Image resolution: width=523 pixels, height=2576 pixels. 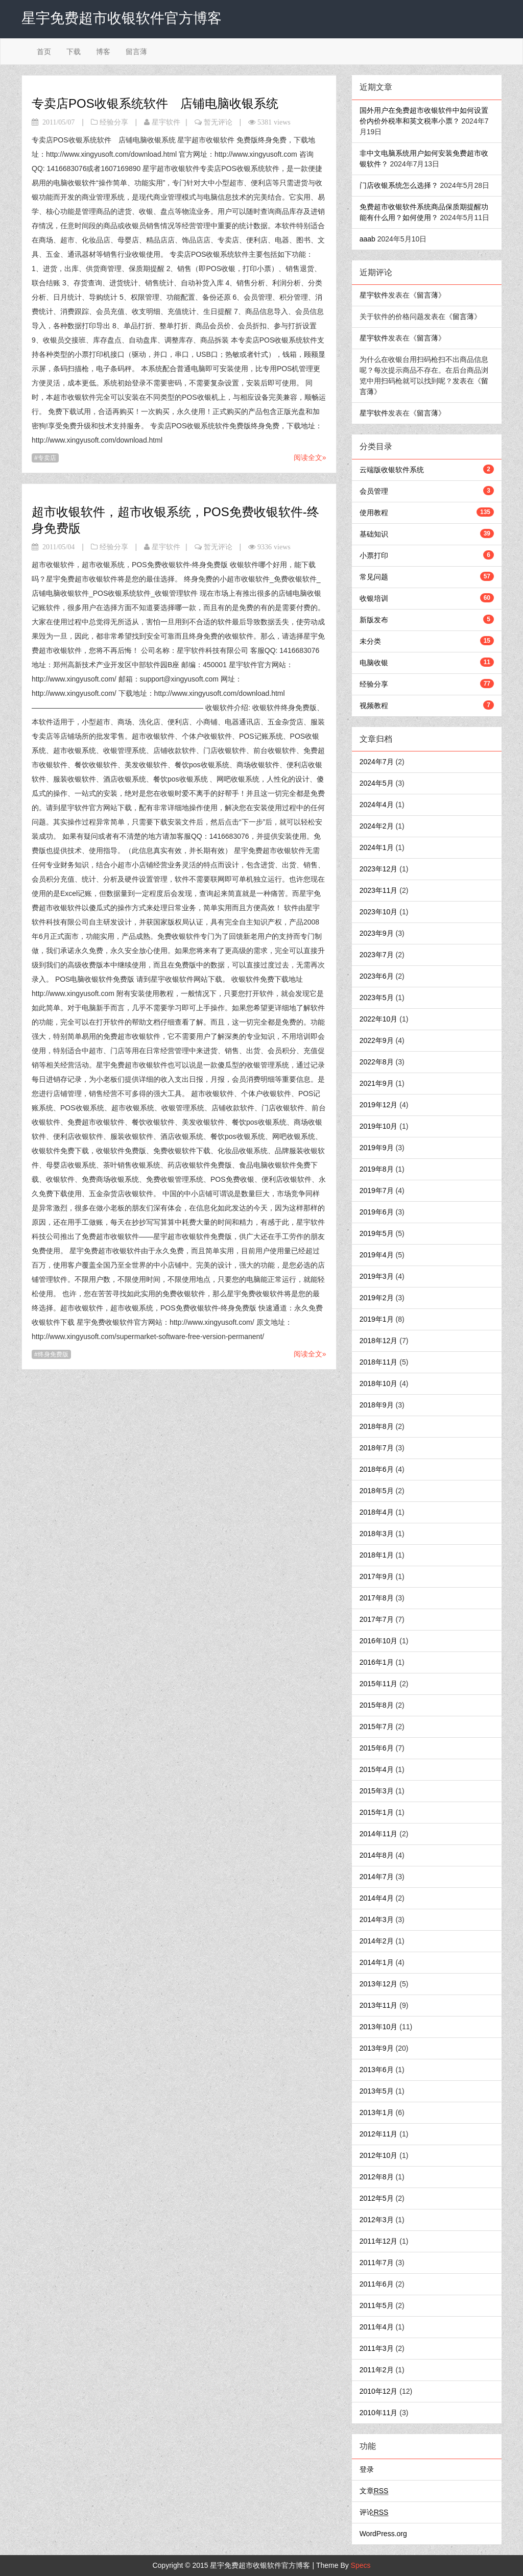 I want to click on 2018年10月, so click(x=379, y=1383).